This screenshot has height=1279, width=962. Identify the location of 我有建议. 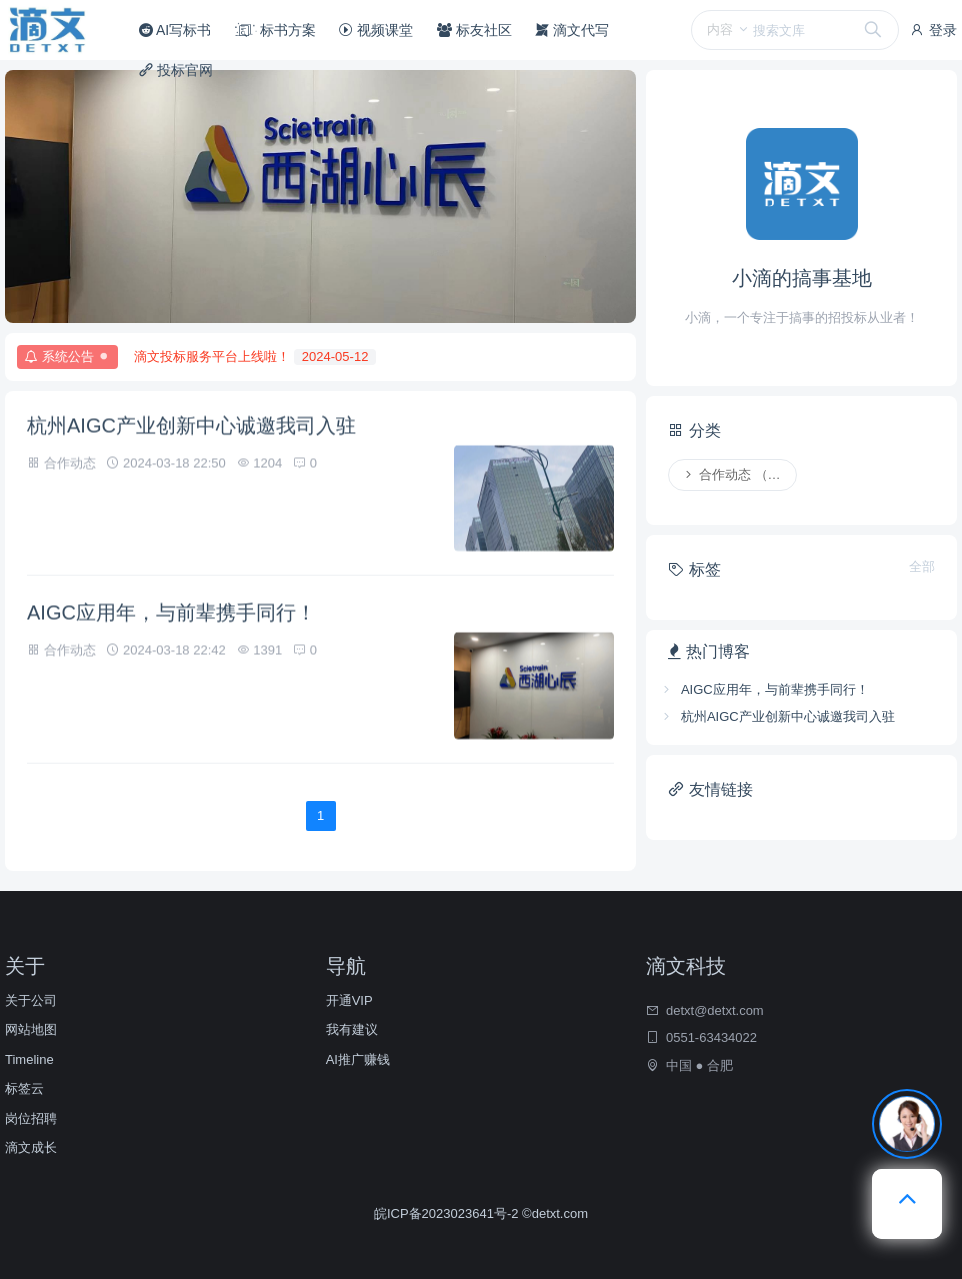
(352, 1029).